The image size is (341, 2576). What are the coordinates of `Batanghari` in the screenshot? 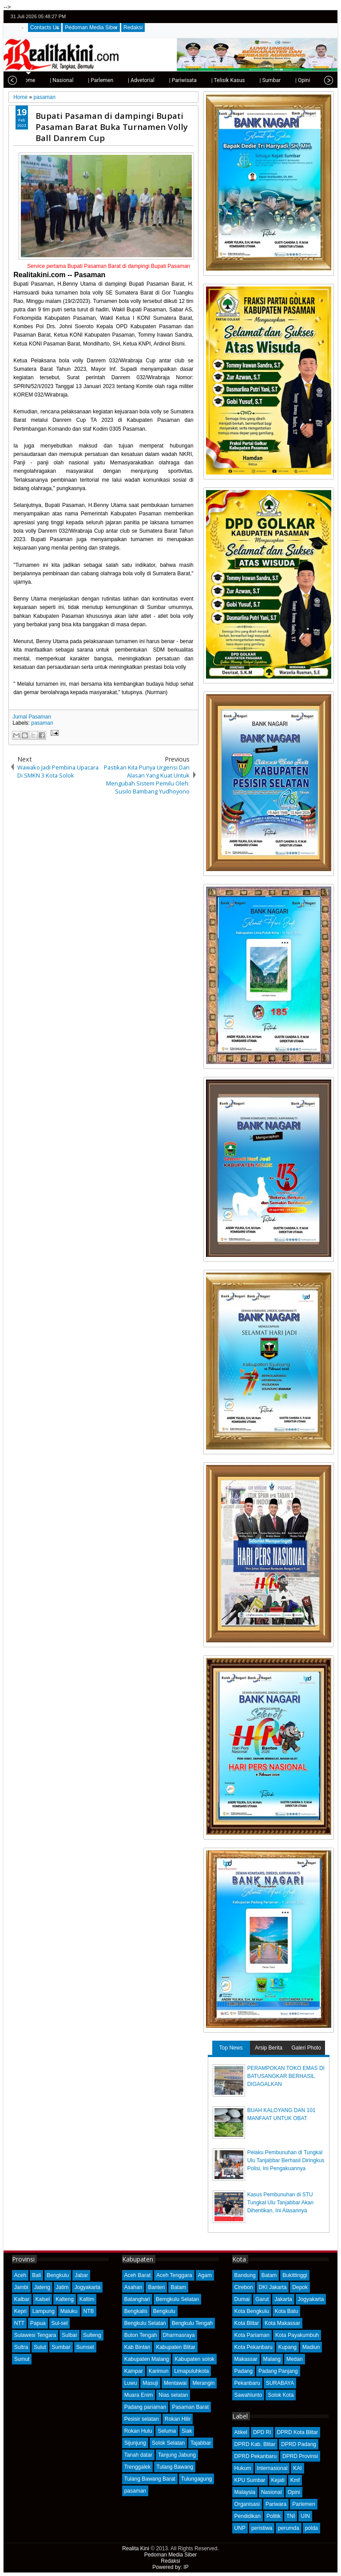 It's located at (137, 2299).